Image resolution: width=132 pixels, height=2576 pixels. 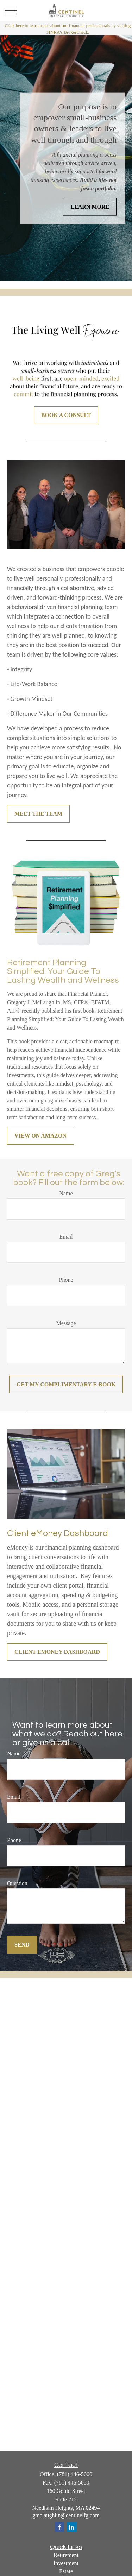 What do you see at coordinates (59, 2527) in the screenshot?
I see `[Facebook]` at bounding box center [59, 2527].